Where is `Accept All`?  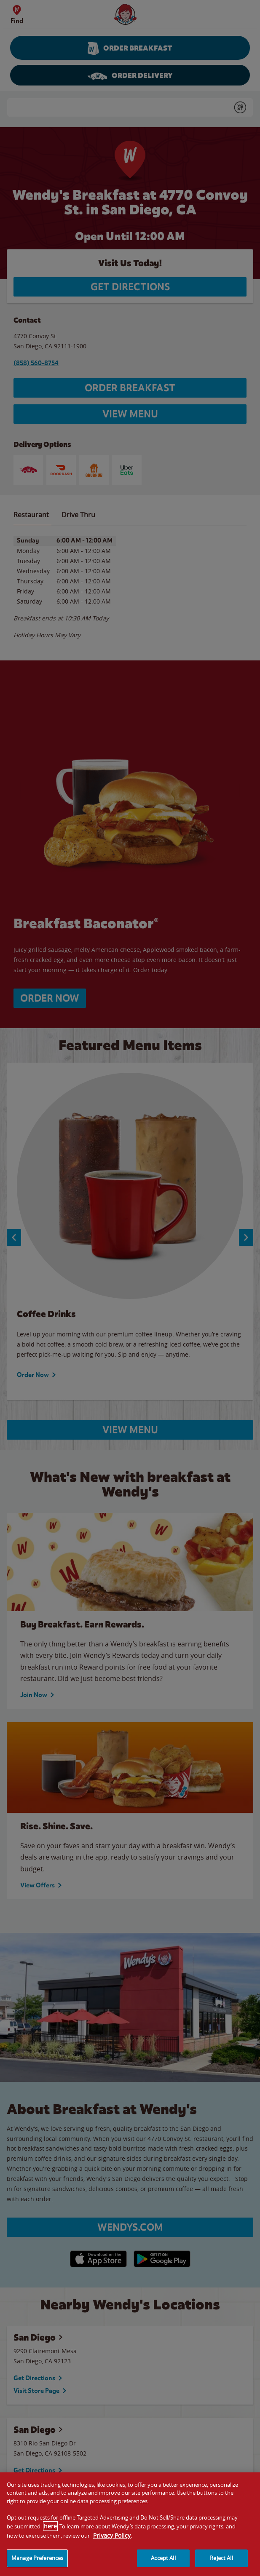
Accept All is located at coordinates (163, 2564).